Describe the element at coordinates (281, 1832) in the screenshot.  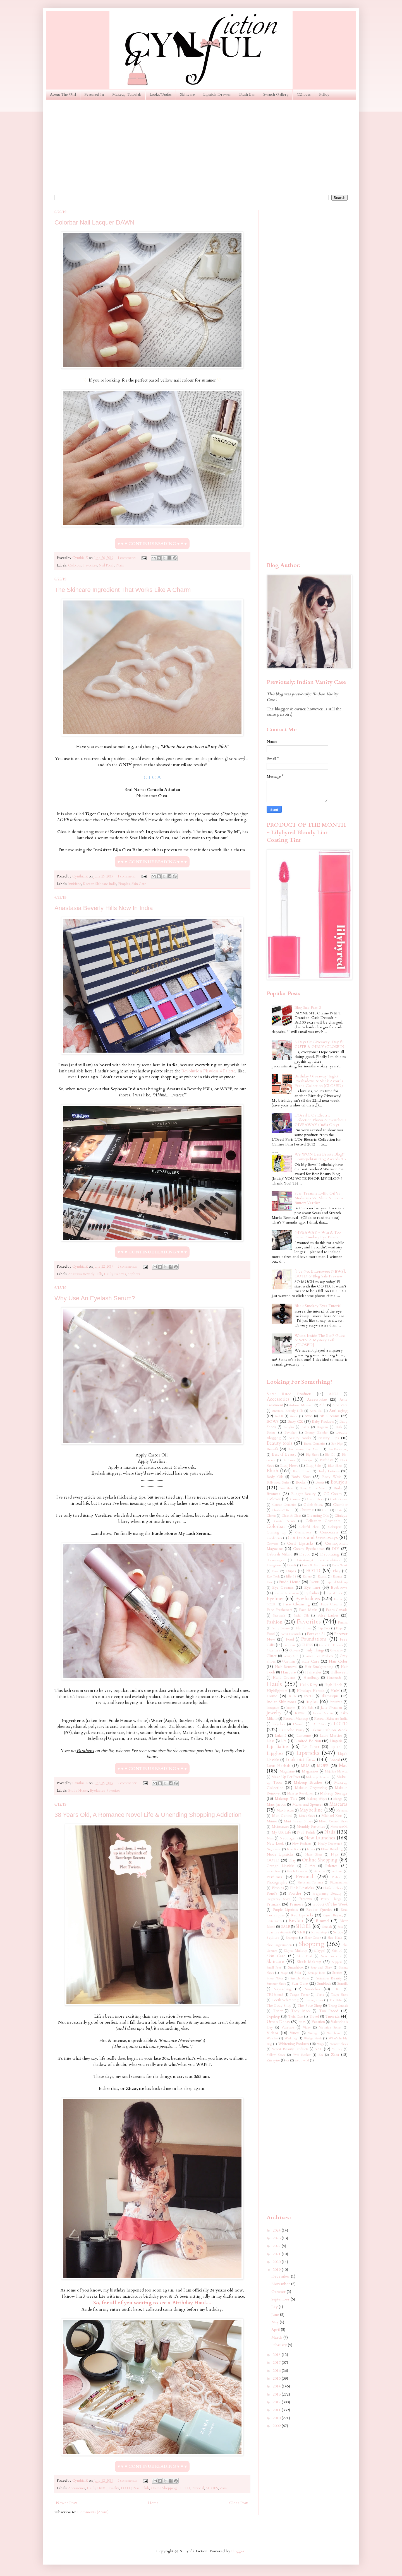
I see `My UK Life` at that location.